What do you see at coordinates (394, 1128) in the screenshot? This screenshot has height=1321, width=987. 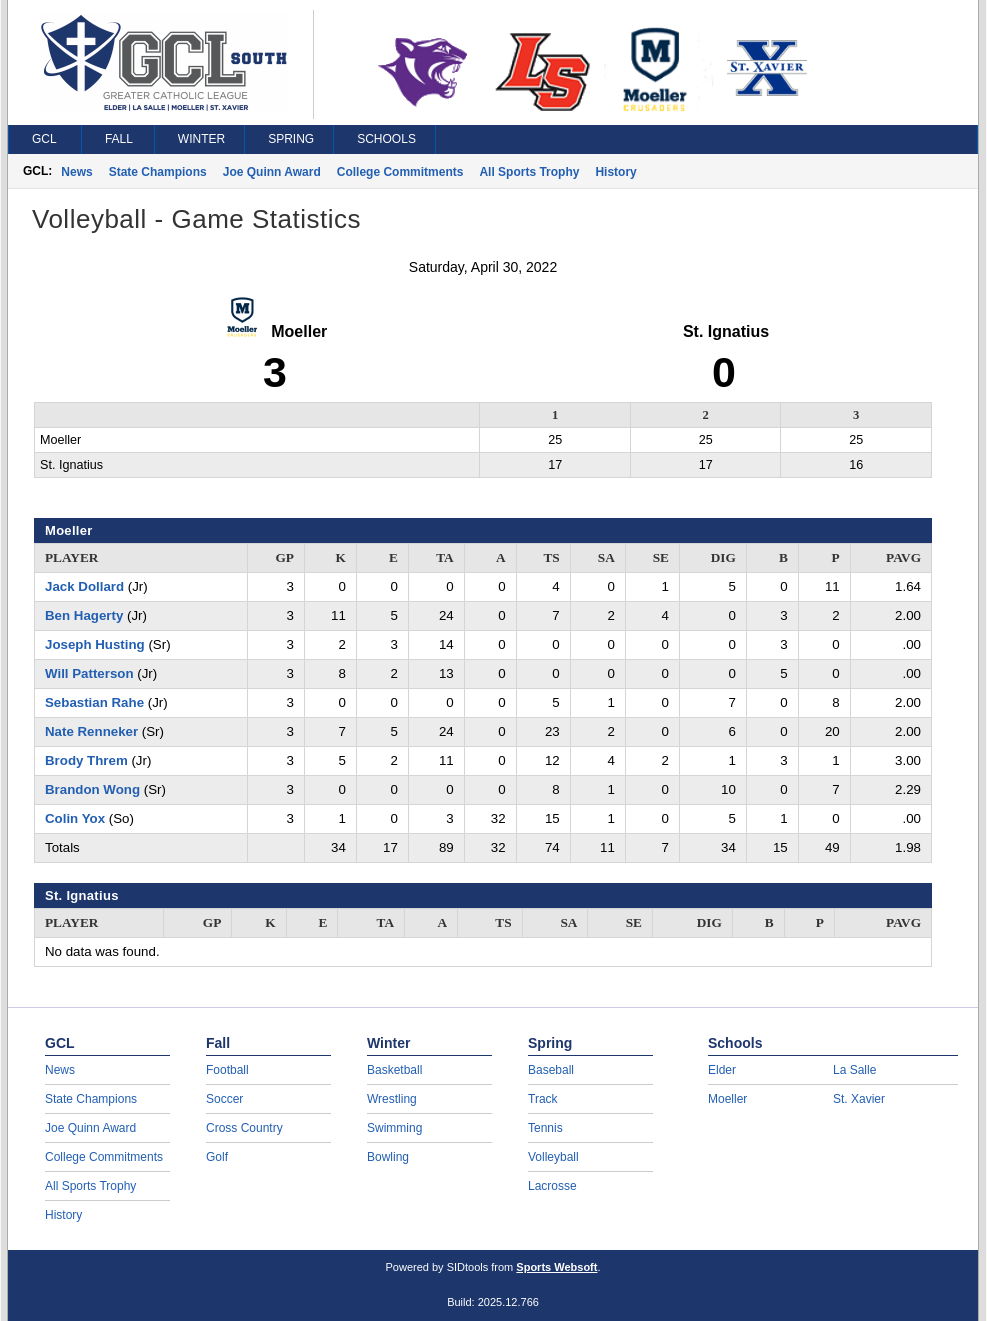 I see `Swimming` at bounding box center [394, 1128].